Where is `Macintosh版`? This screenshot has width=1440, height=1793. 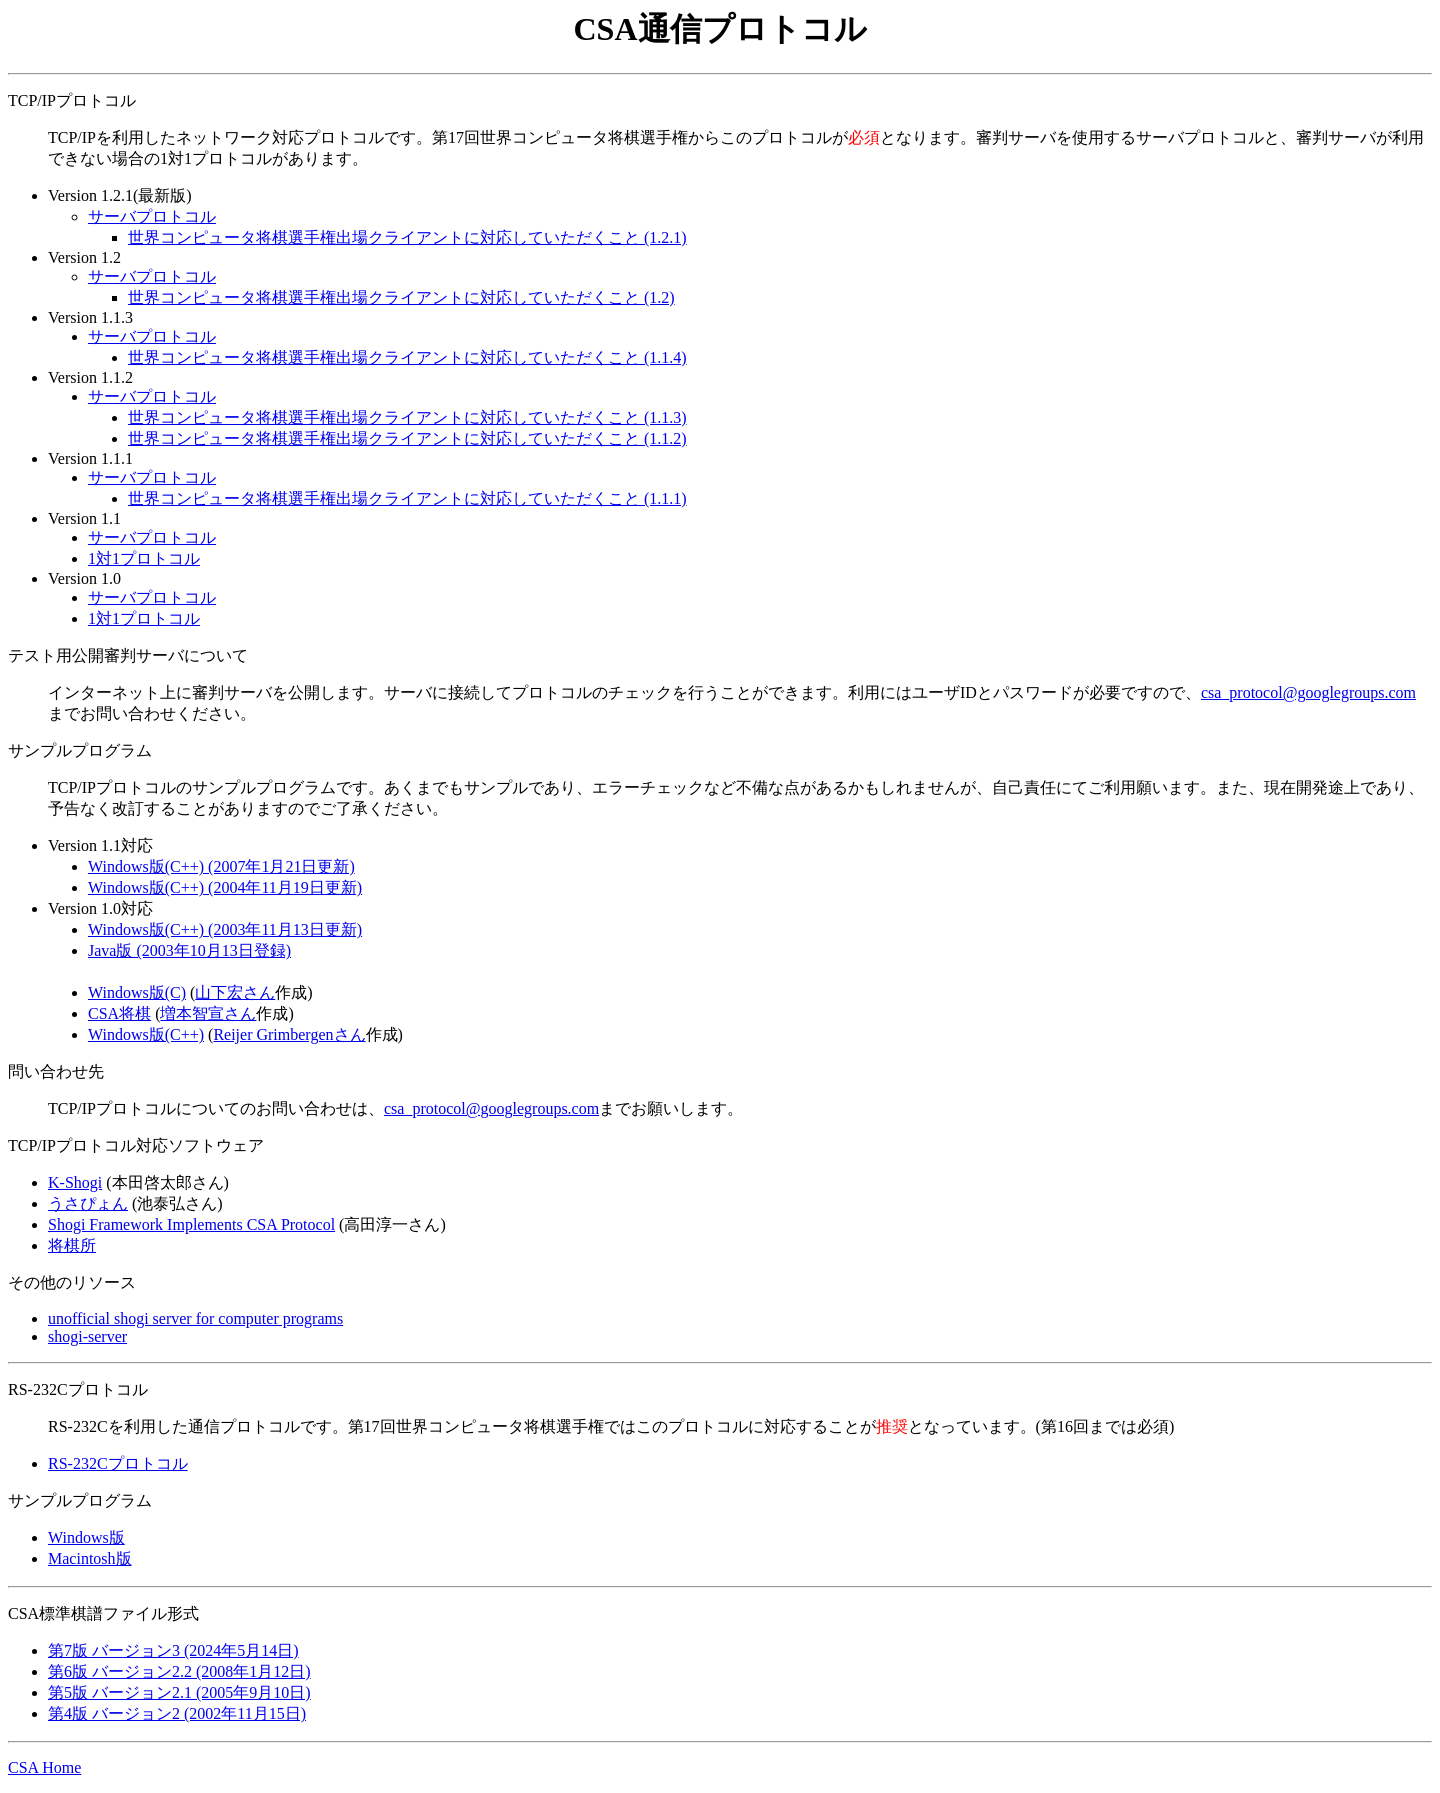
Macintosh版 is located at coordinates (90, 1558).